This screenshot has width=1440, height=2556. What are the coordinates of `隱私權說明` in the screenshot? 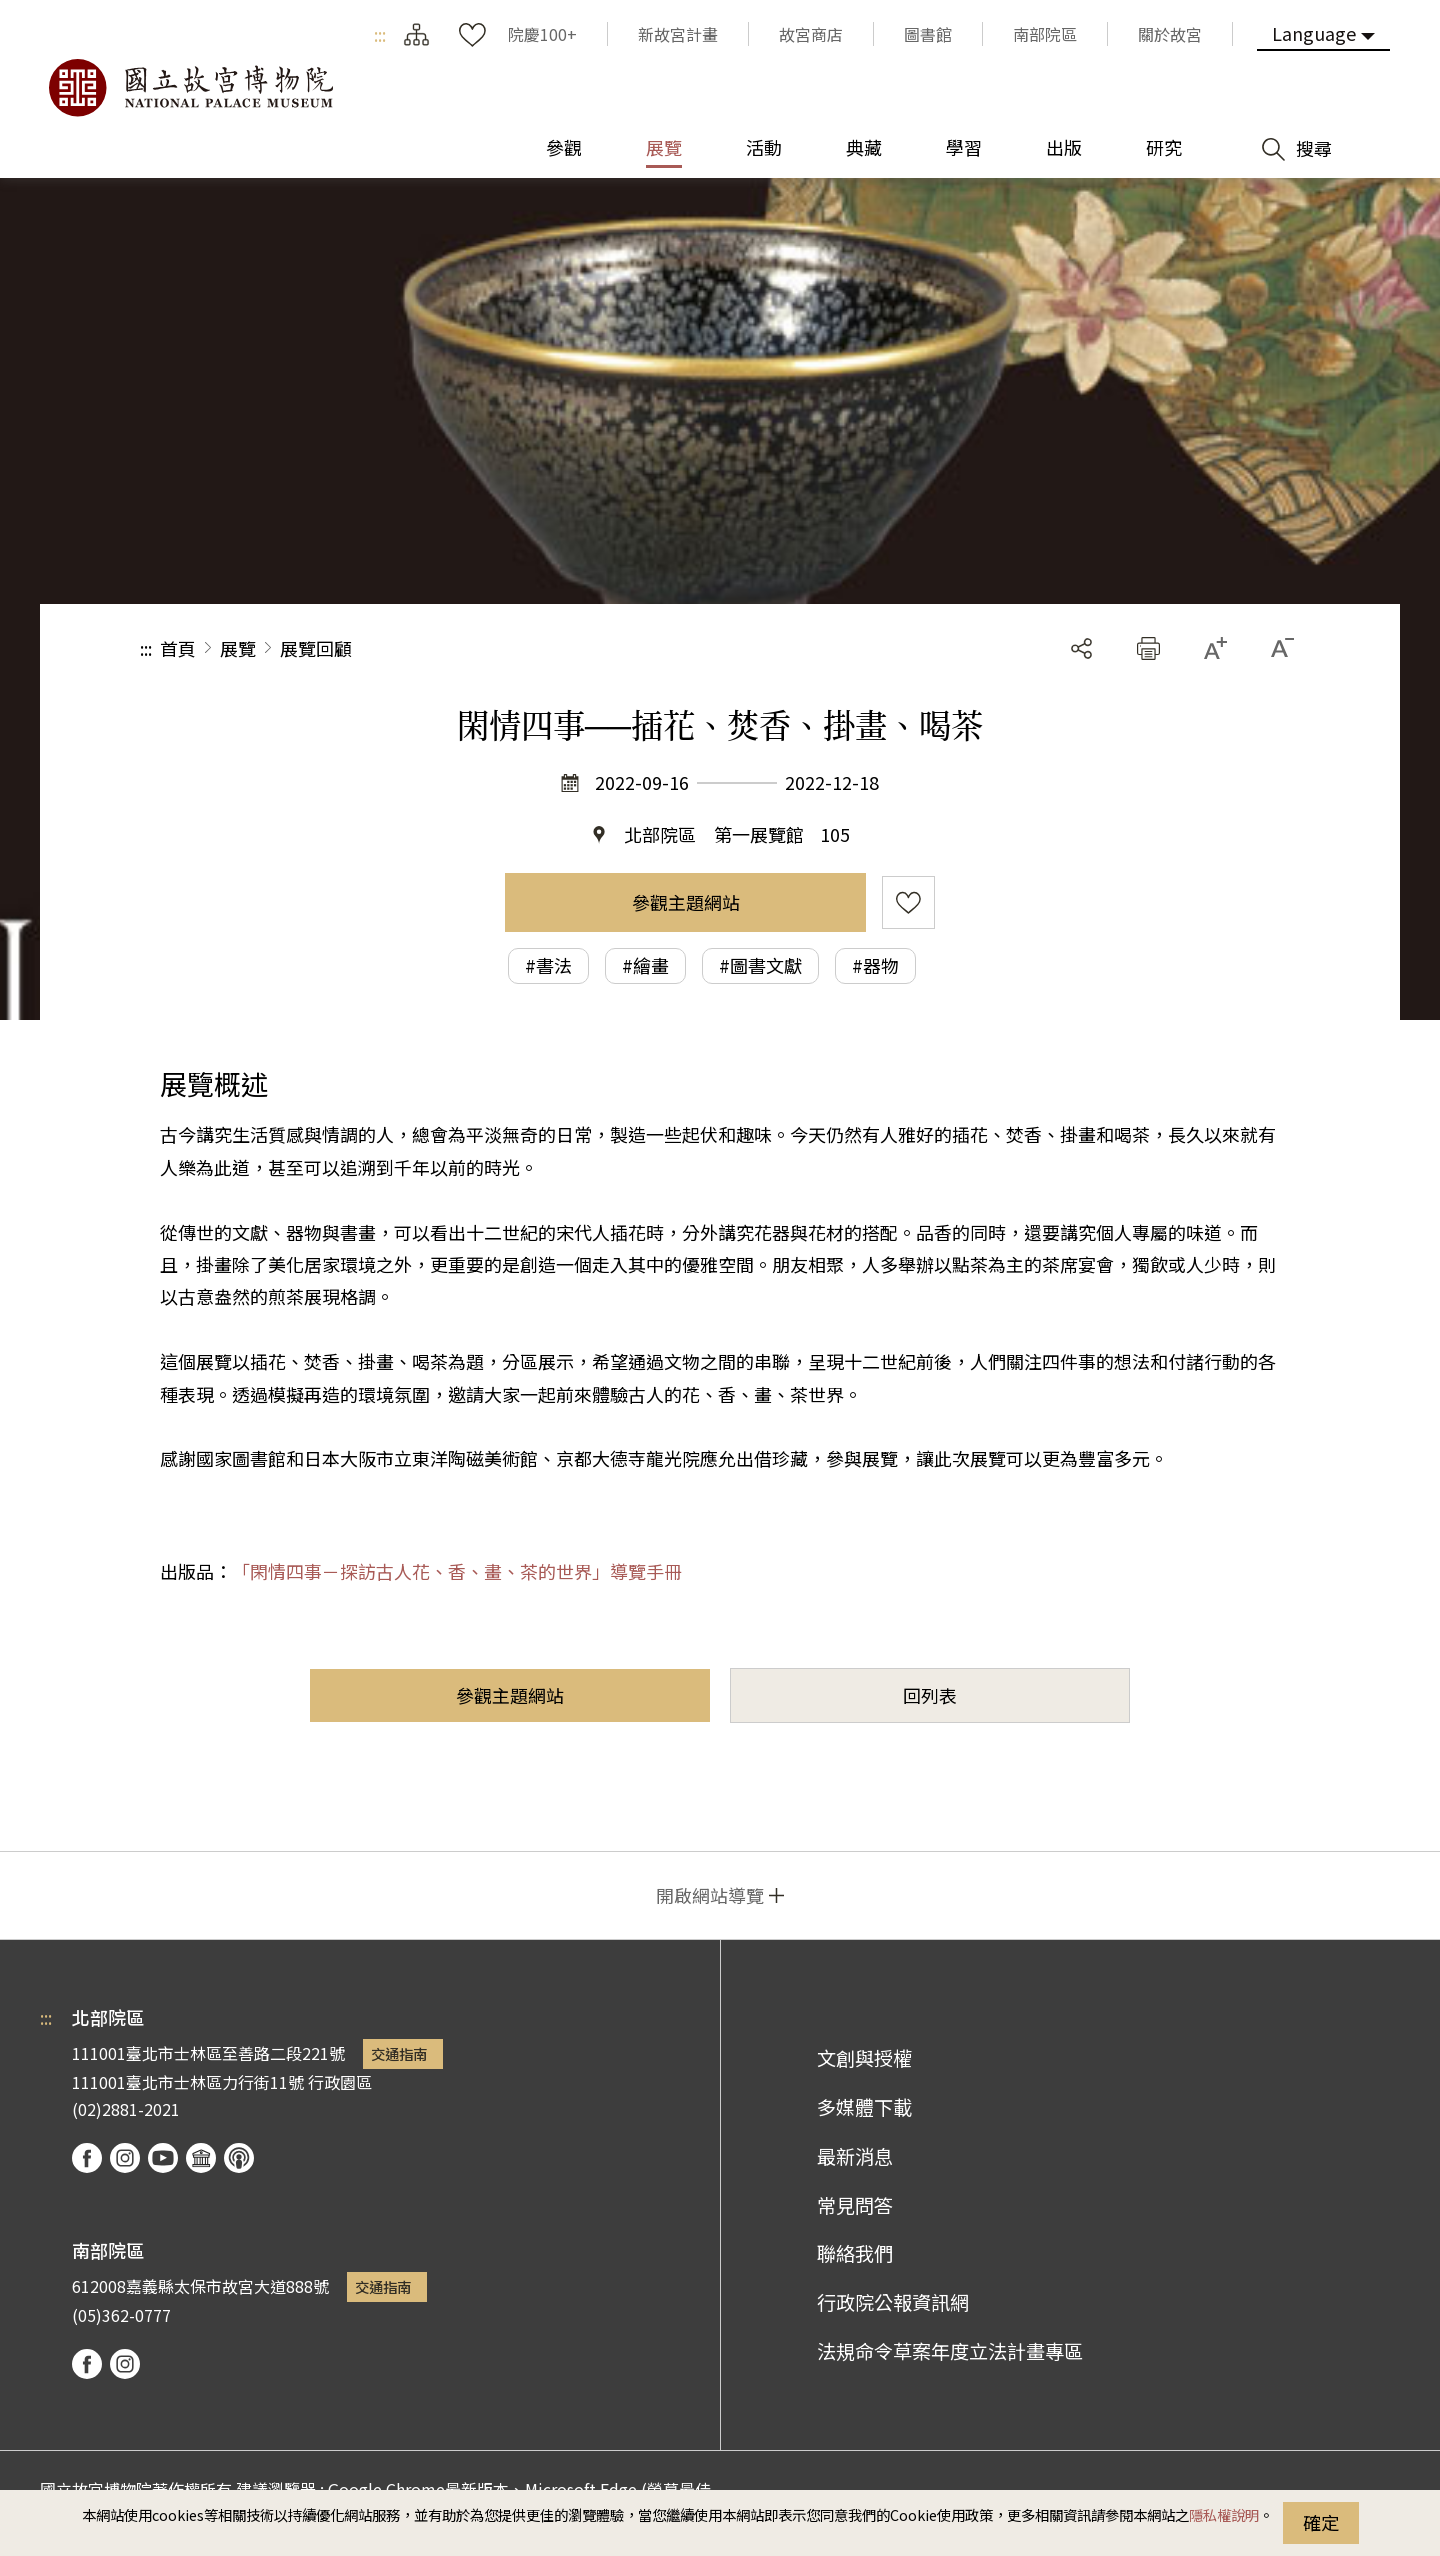 It's located at (1224, 2514).